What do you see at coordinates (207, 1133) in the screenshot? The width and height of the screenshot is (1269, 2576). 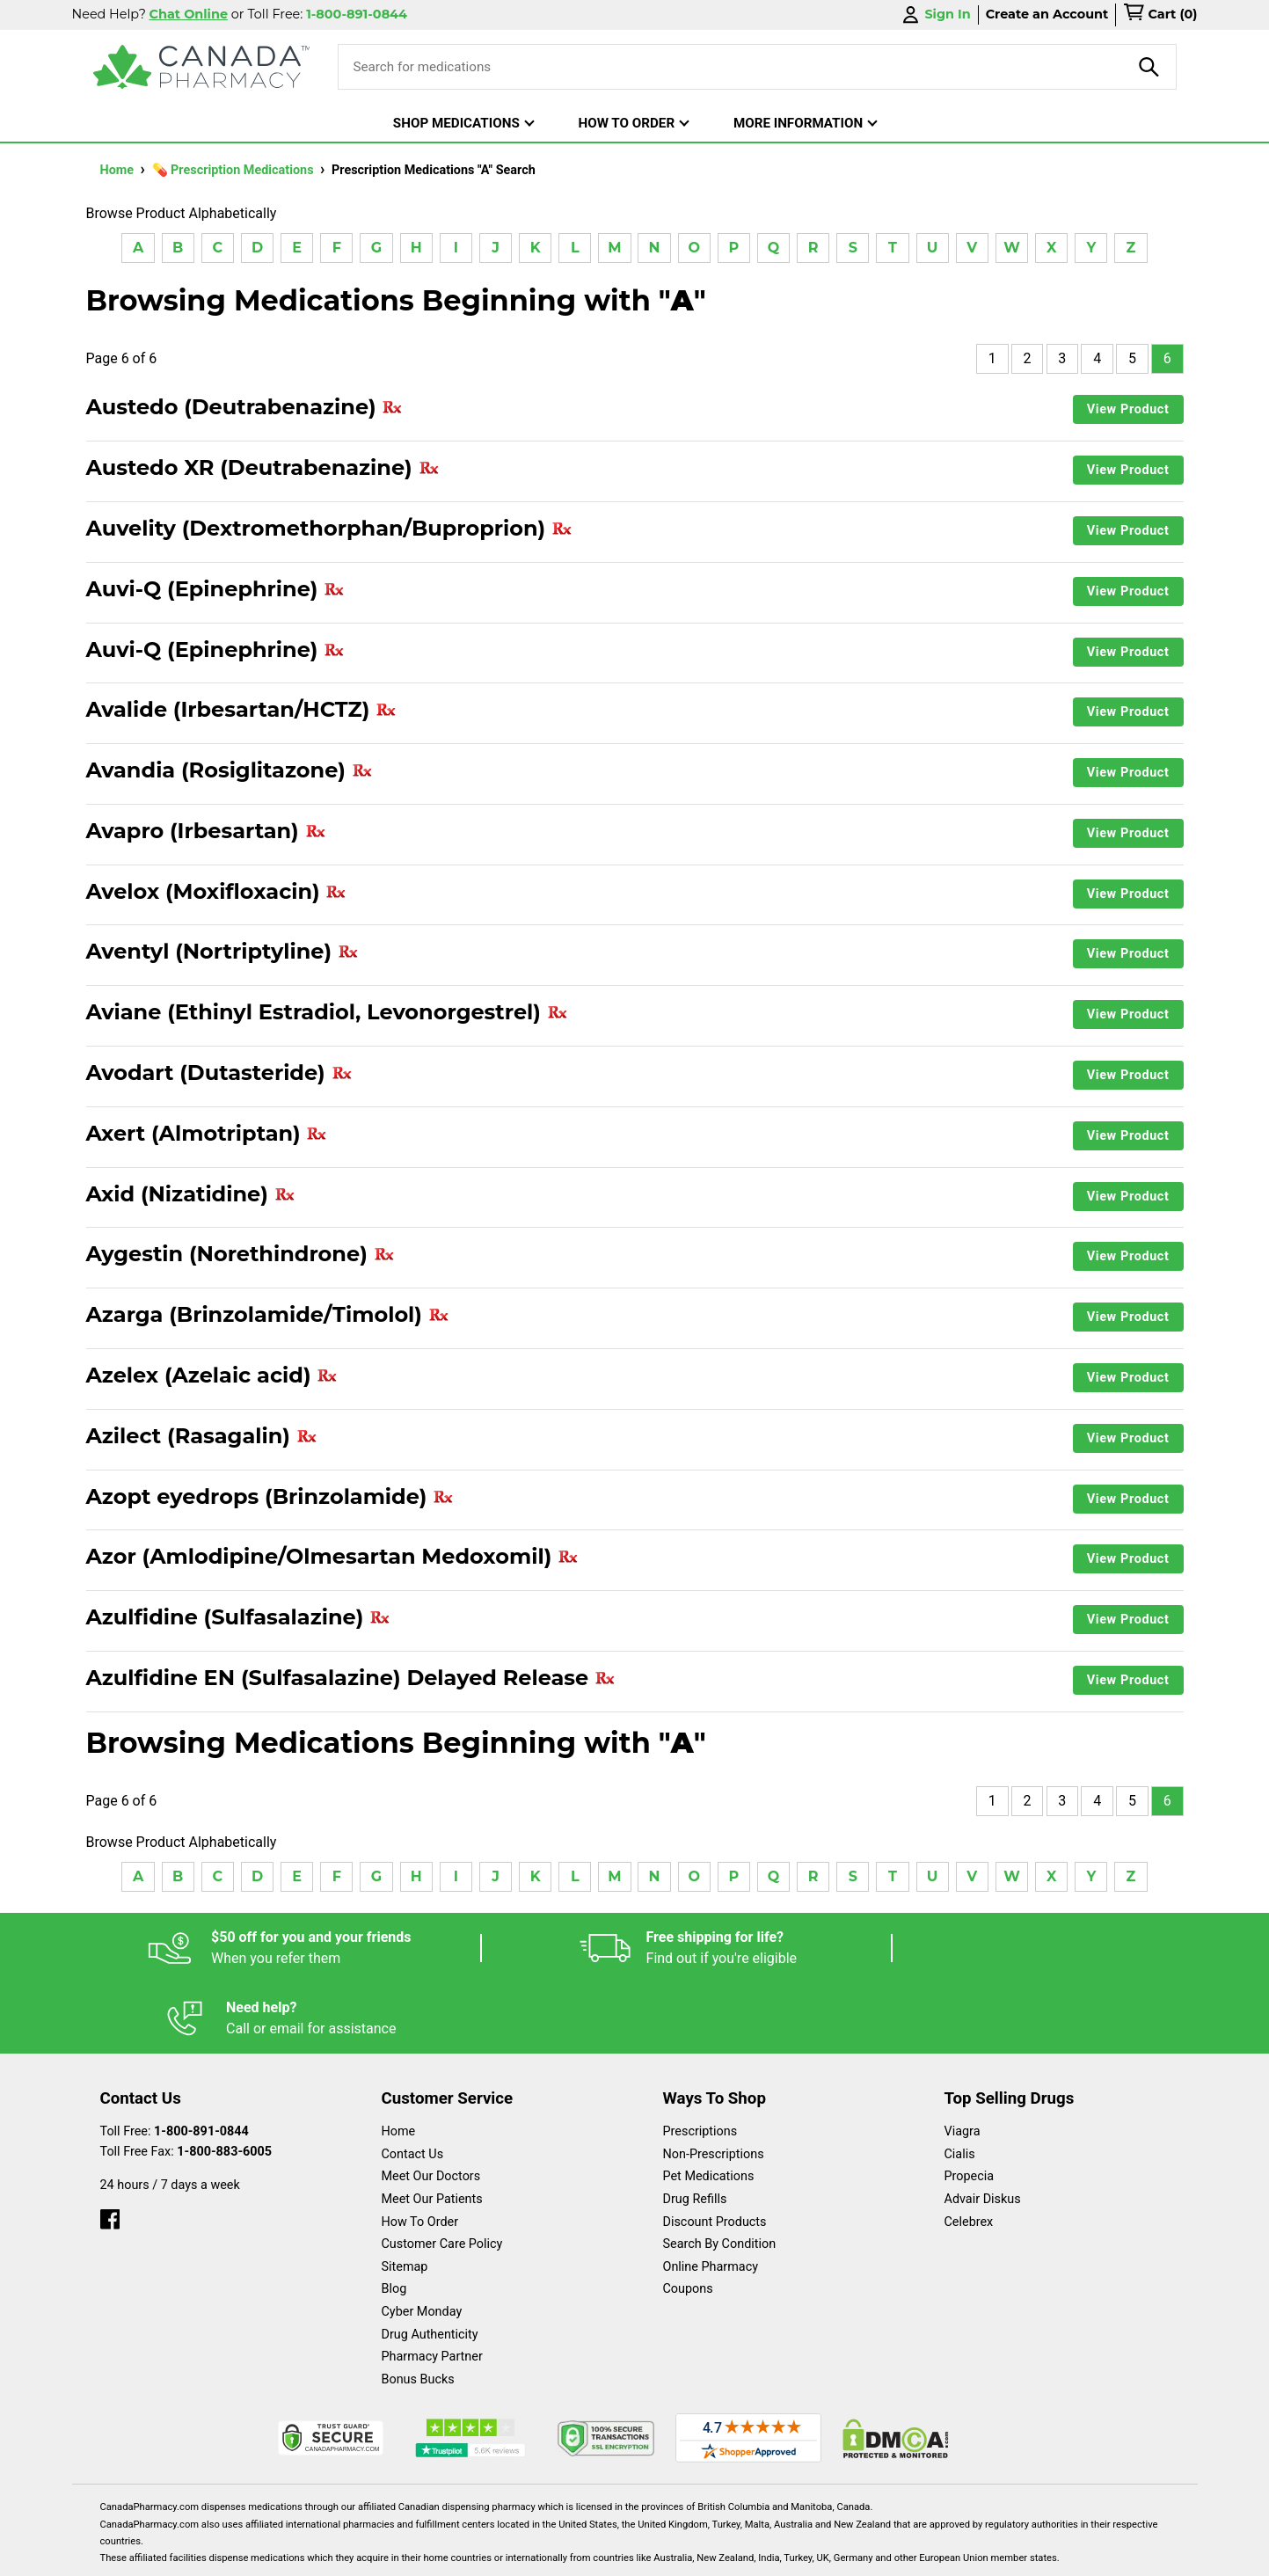 I see `Axert (Almotriptan)` at bounding box center [207, 1133].